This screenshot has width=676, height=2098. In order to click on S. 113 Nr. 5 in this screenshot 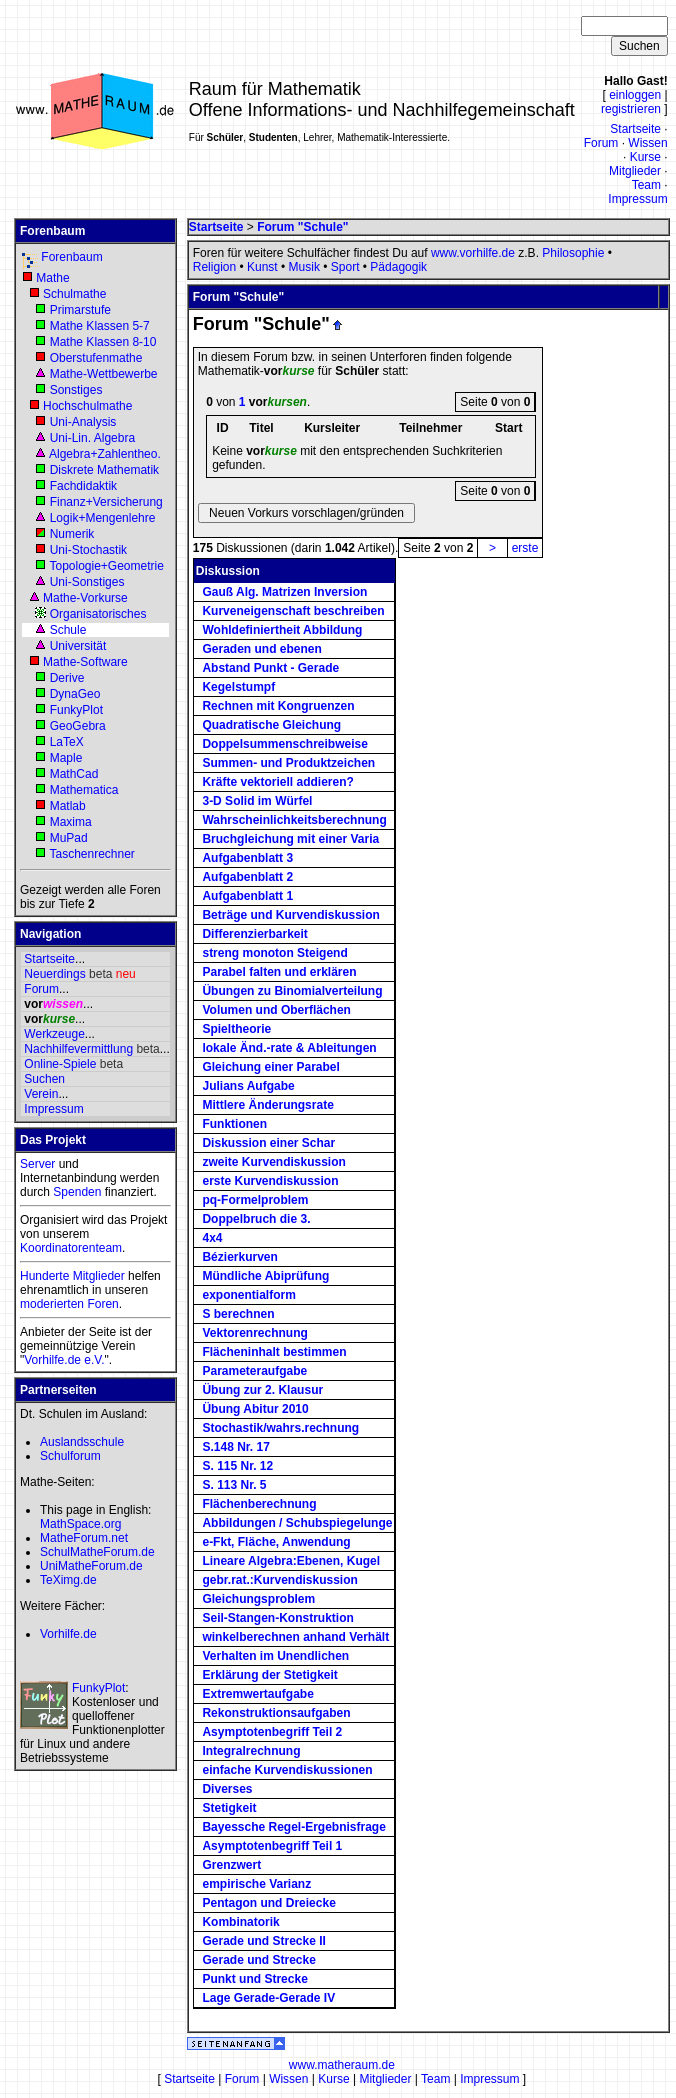, I will do `click(234, 1485)`.